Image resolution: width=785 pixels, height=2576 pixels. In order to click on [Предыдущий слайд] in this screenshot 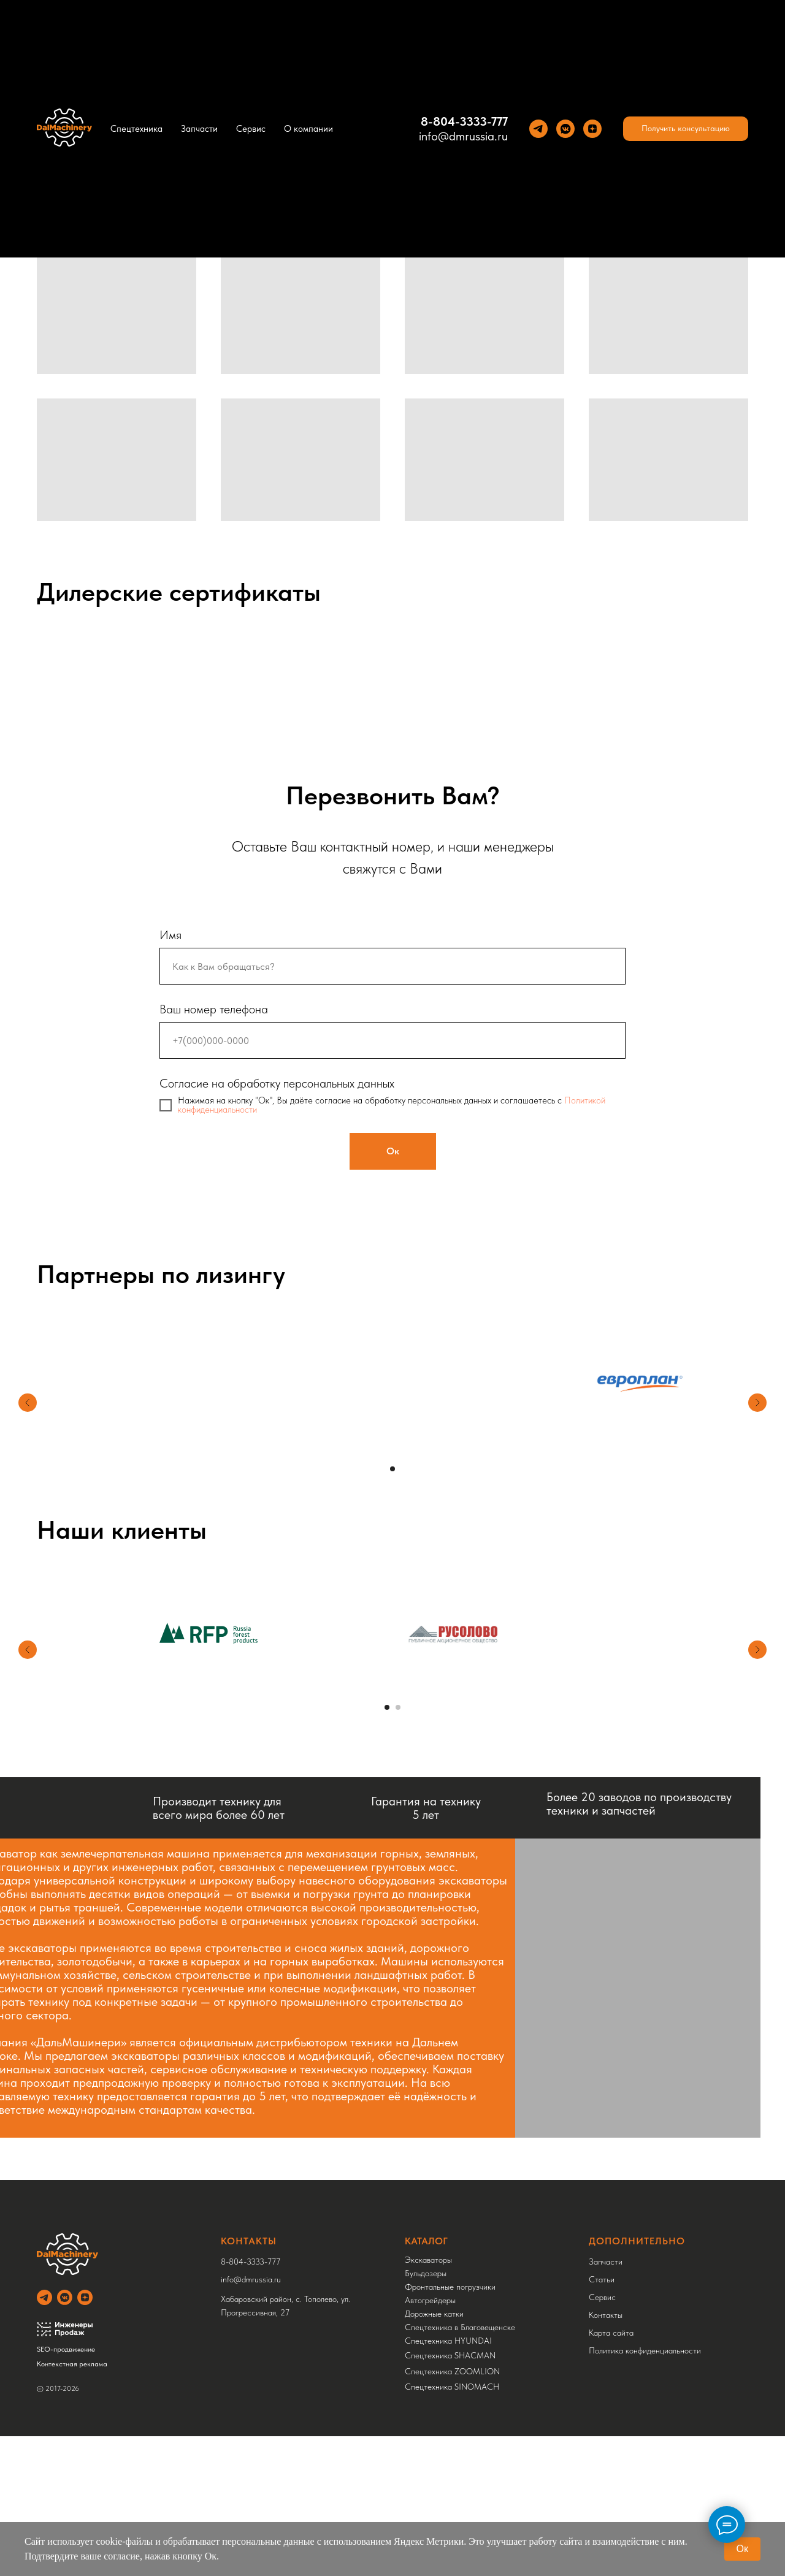, I will do `click(27, 1402)`.